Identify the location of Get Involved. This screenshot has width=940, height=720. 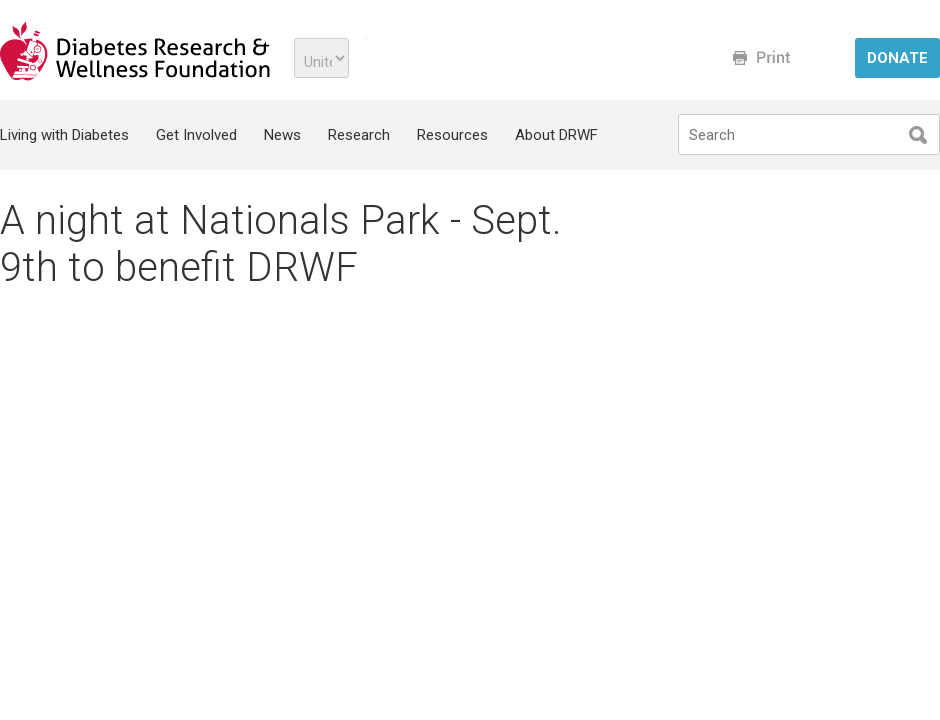
(196, 135).